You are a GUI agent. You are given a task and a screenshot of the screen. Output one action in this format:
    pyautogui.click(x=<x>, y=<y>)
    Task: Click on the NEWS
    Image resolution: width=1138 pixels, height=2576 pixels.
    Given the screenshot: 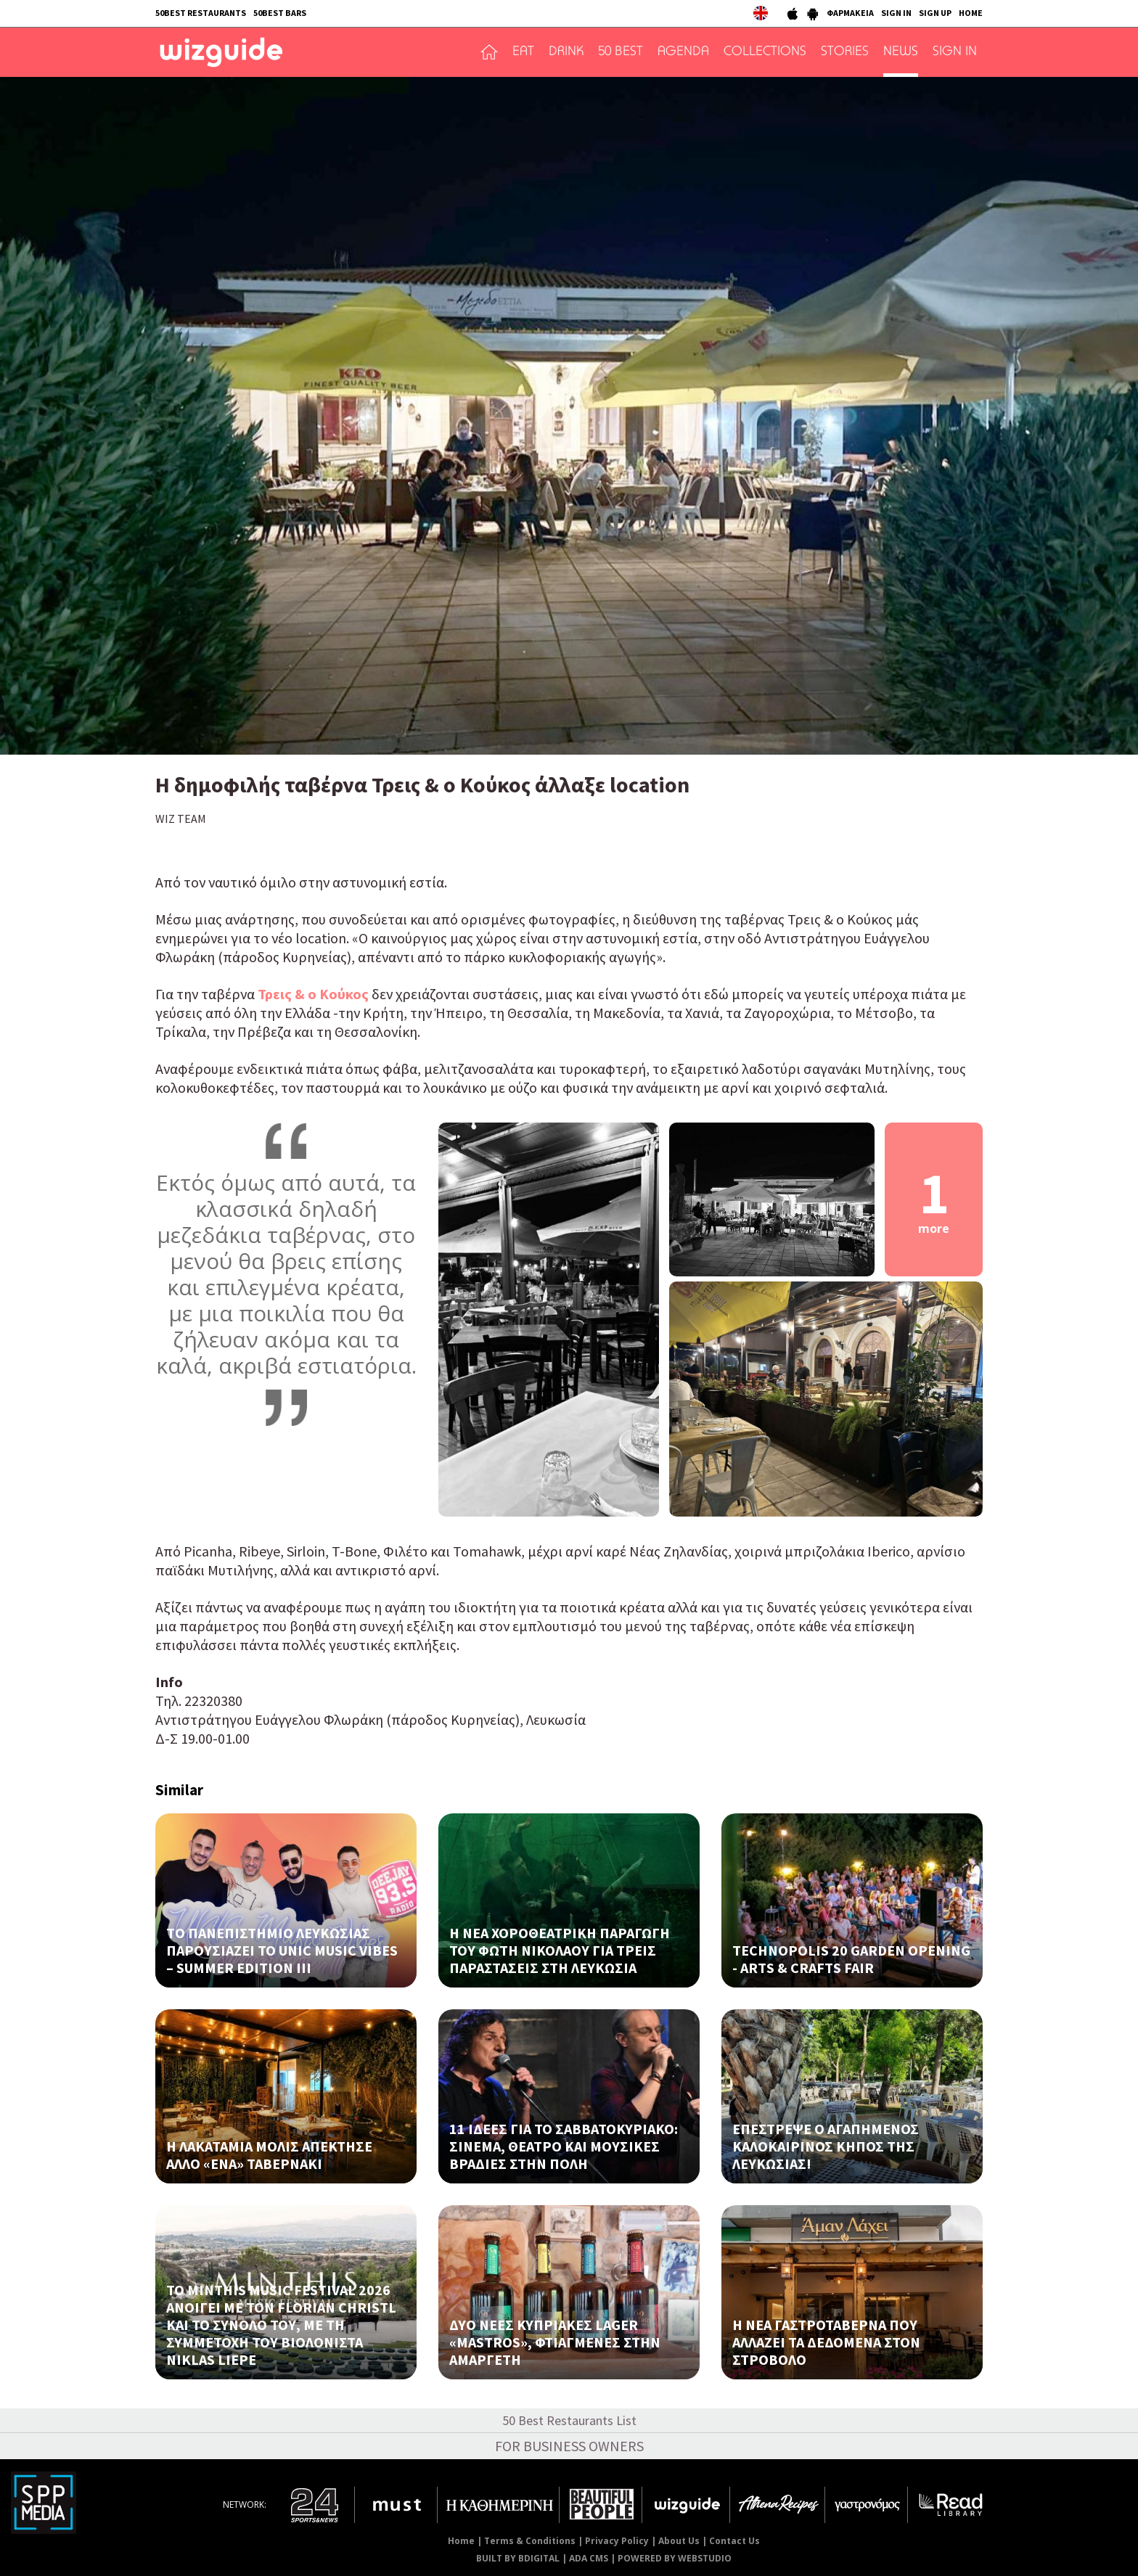 What is the action you would take?
    pyautogui.click(x=900, y=52)
    